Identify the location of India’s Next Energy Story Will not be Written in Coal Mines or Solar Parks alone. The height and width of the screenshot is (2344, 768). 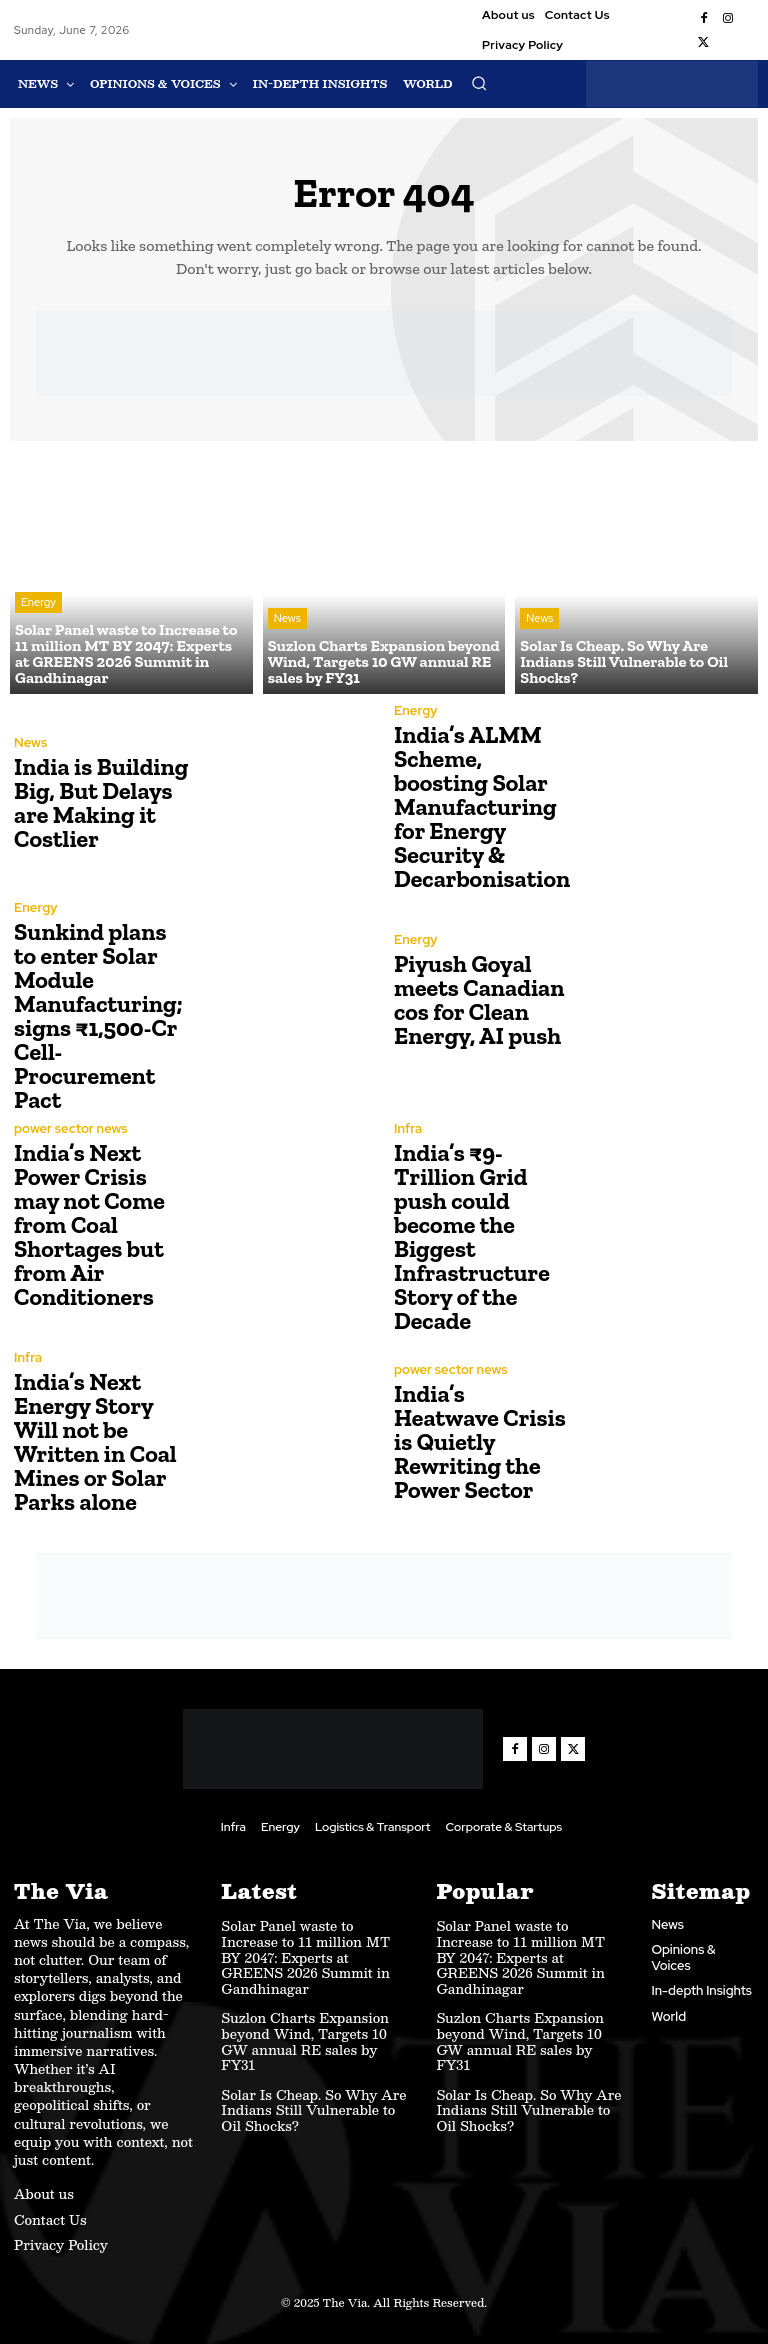
(95, 1441).